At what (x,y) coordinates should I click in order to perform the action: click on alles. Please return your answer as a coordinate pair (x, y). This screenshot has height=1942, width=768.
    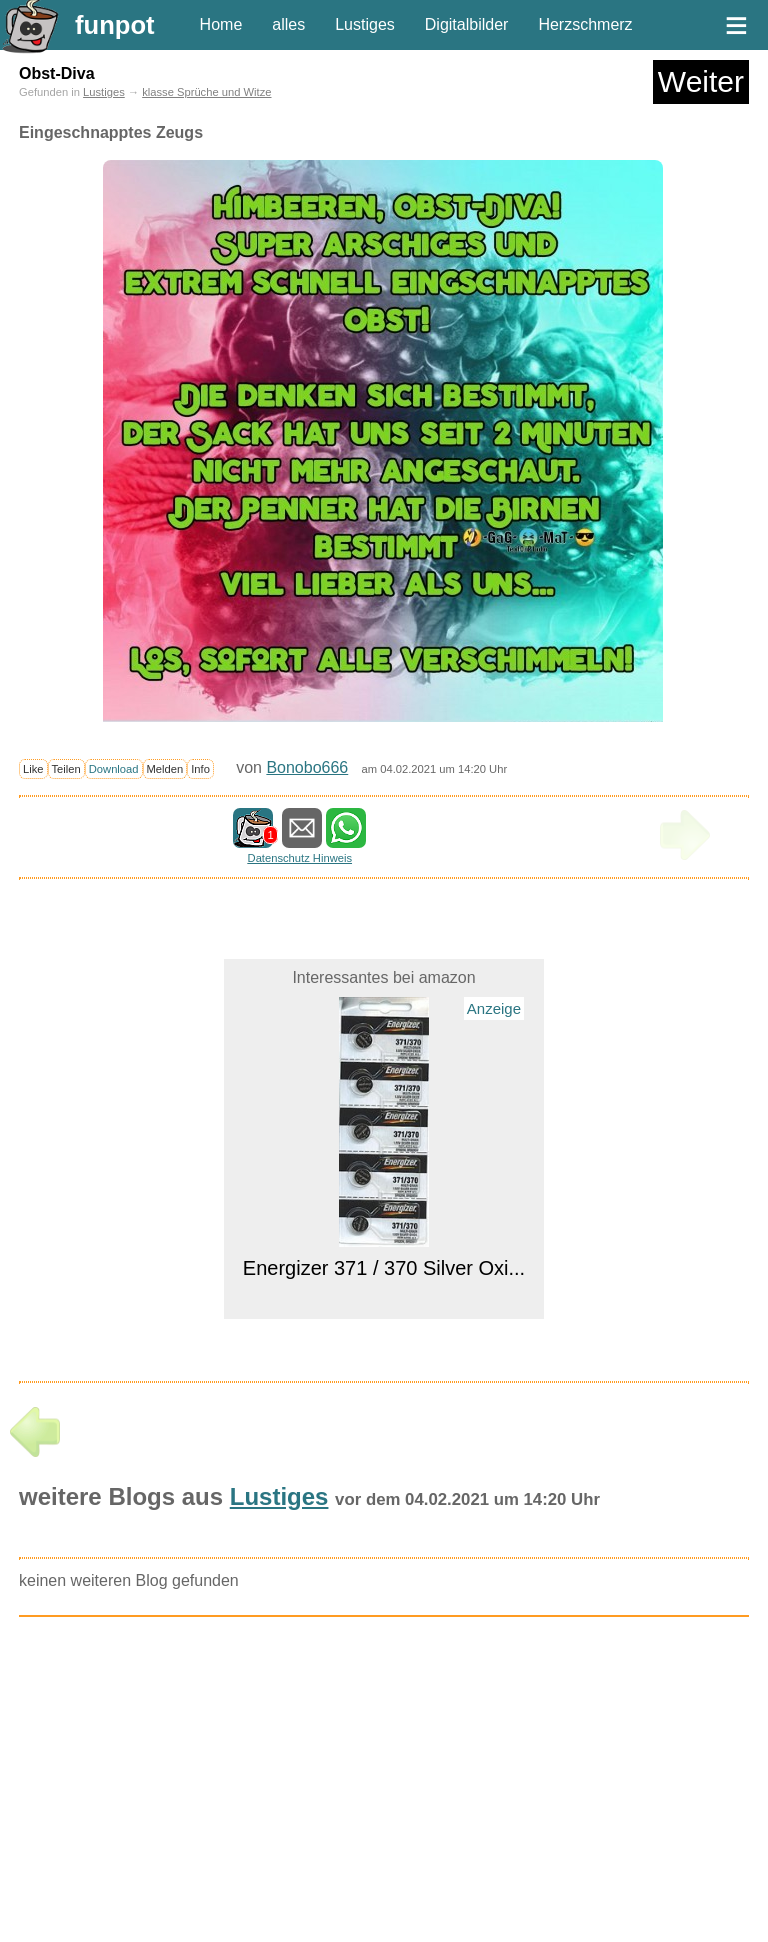
    Looking at the image, I should click on (288, 24).